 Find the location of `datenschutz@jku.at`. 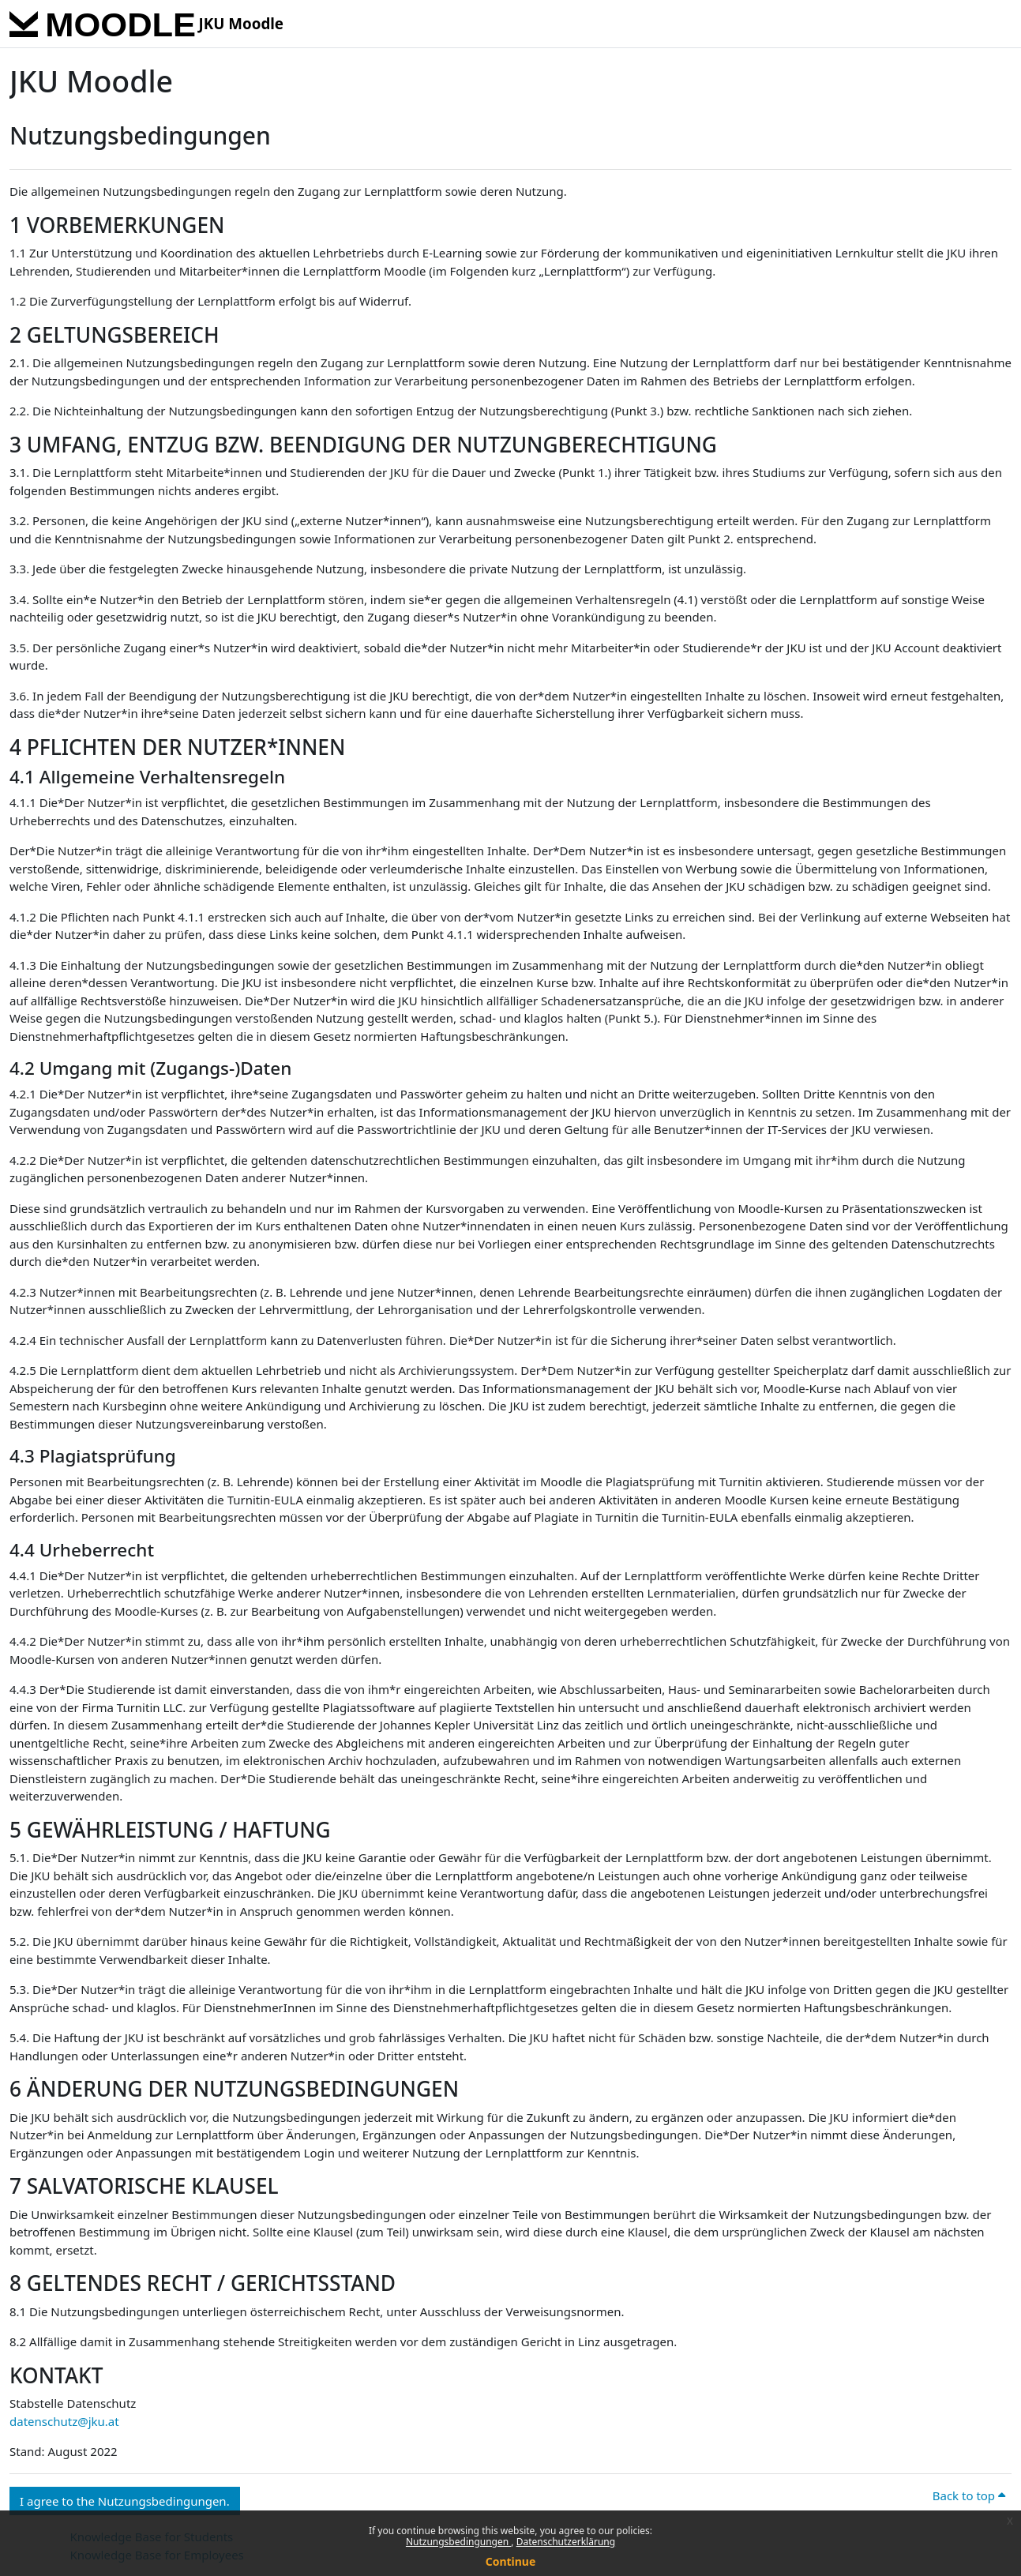

datenschutz@jku.at is located at coordinates (64, 2421).